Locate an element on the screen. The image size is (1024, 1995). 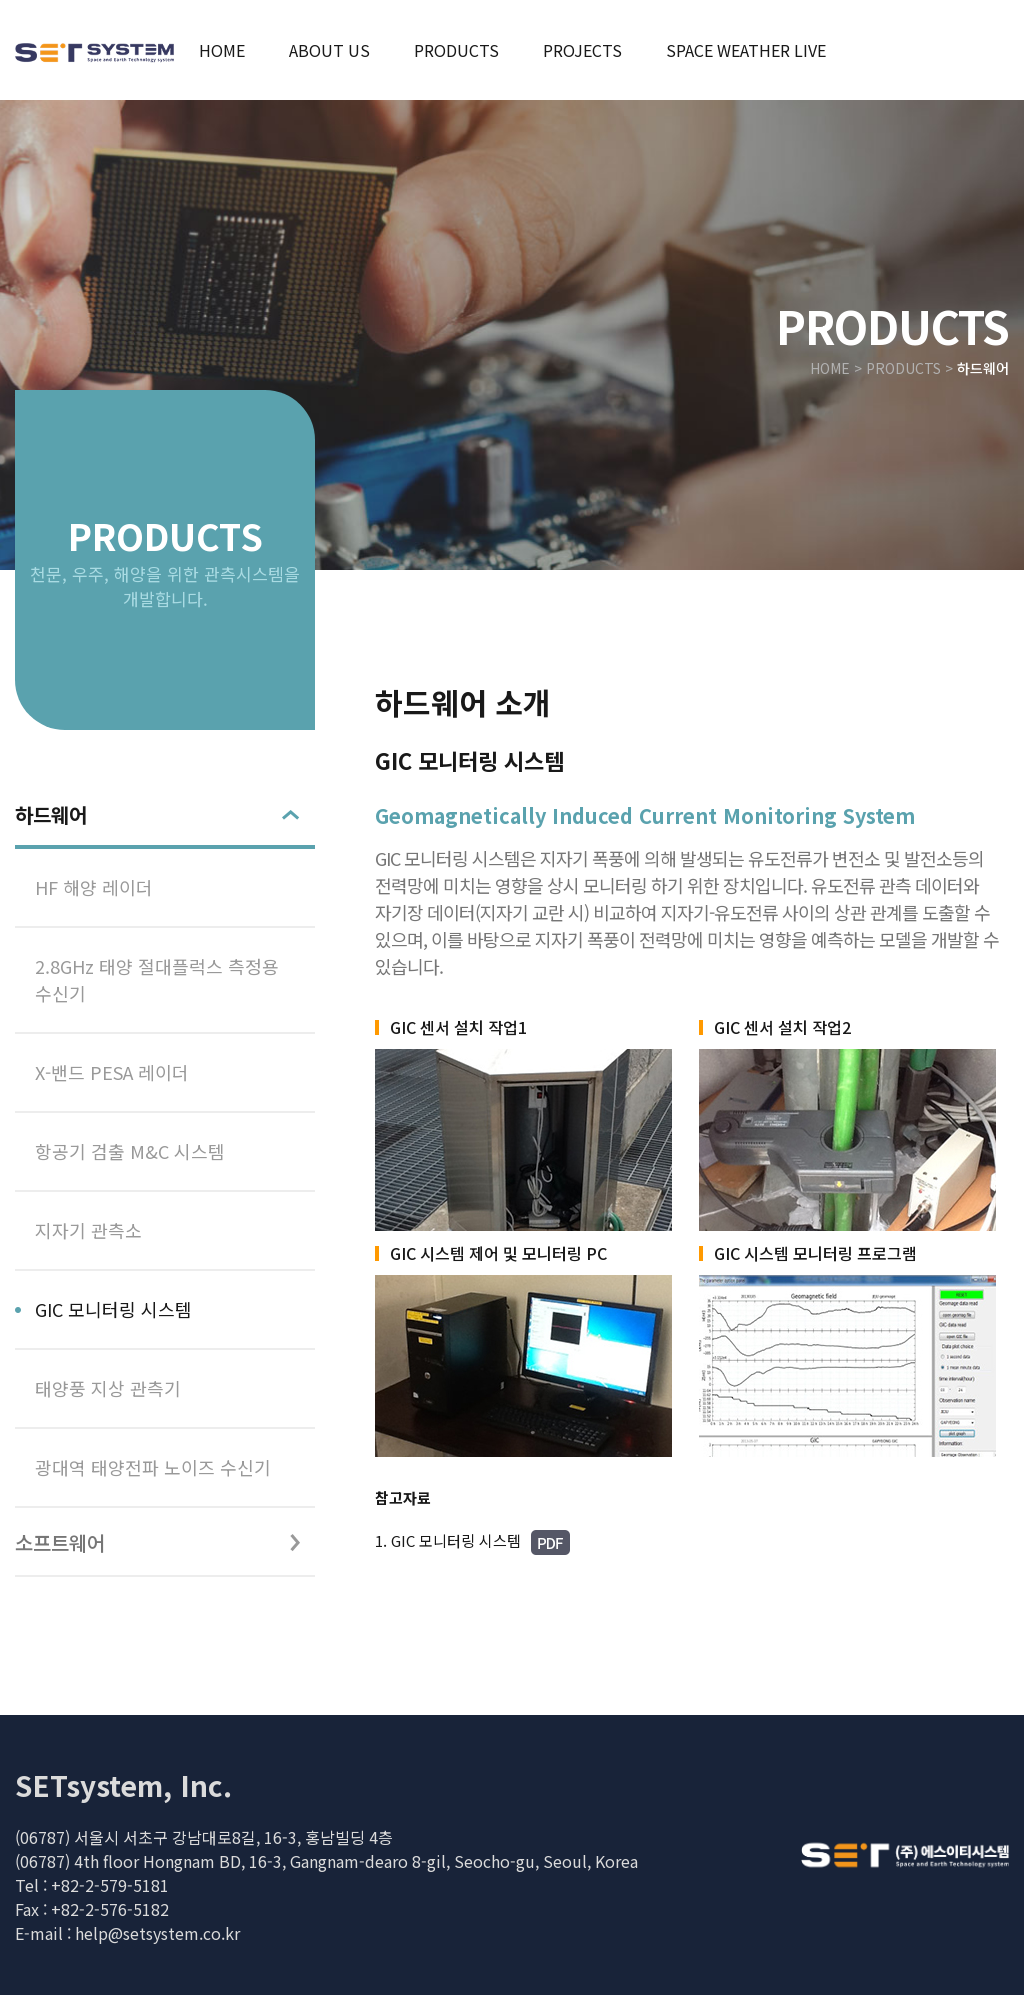
항공기 검출 M&C 시스템 is located at coordinates (130, 1151).